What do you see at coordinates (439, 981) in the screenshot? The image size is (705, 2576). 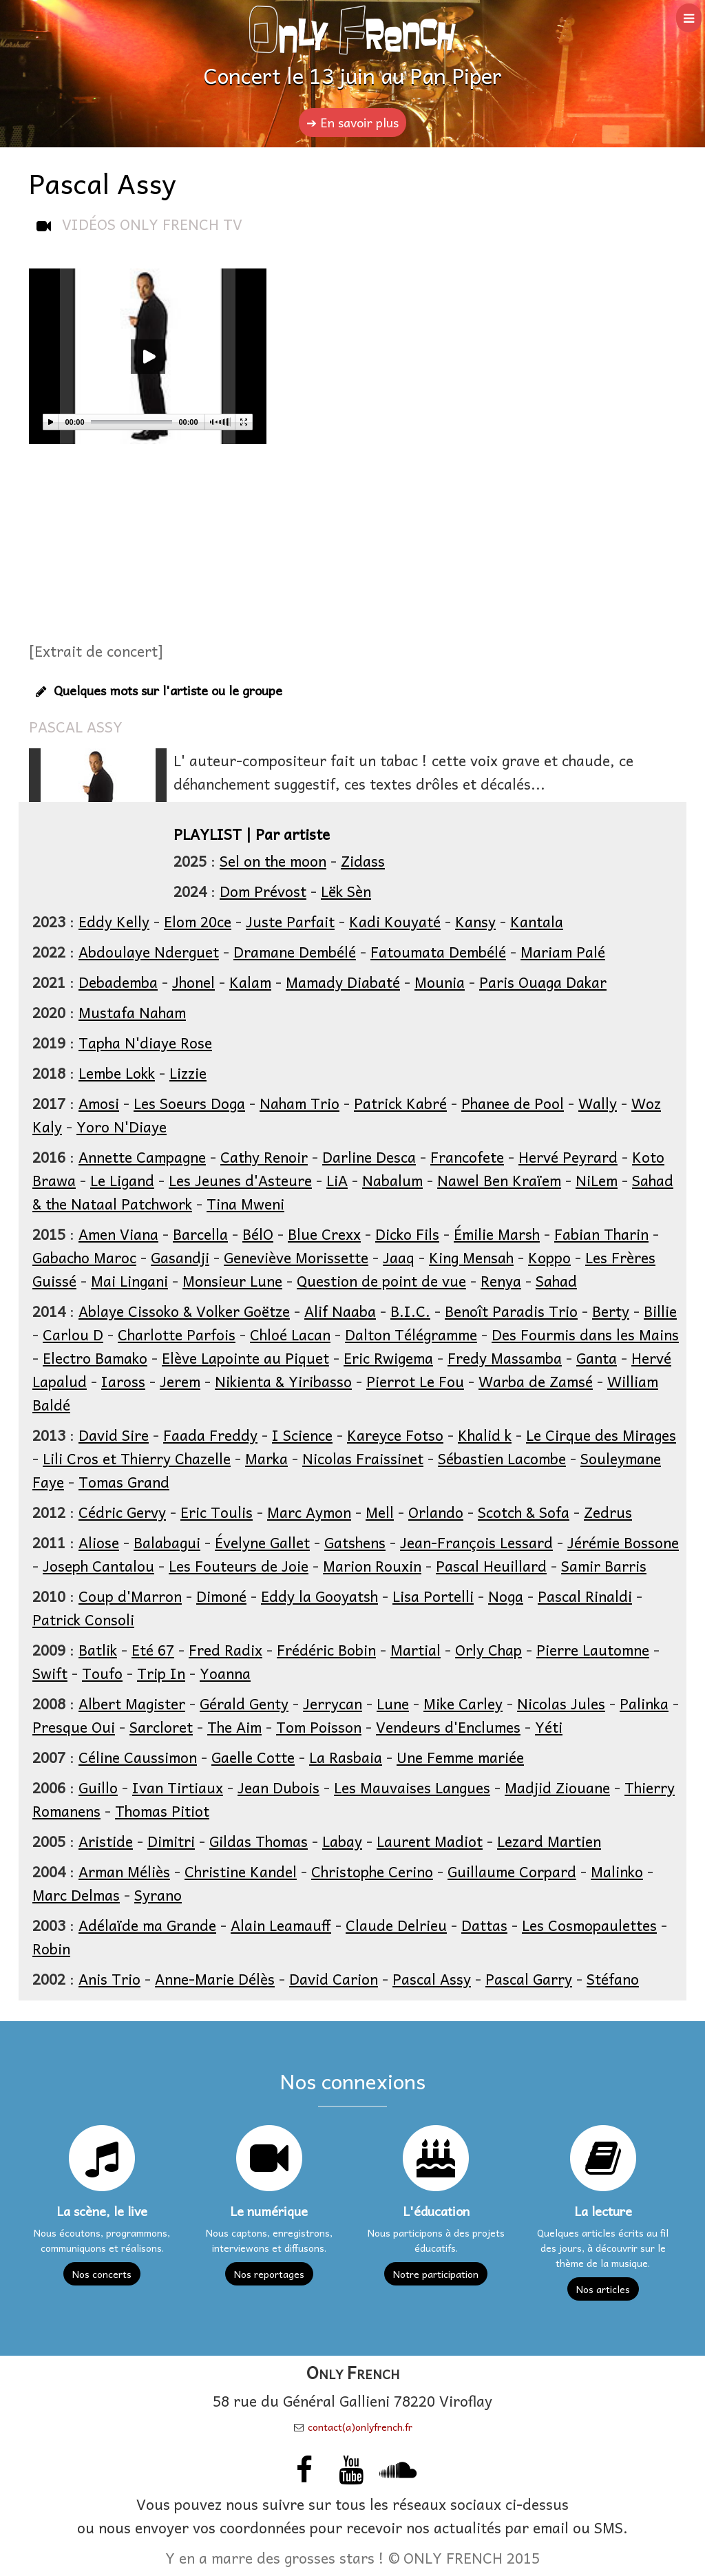 I see `Mounia` at bounding box center [439, 981].